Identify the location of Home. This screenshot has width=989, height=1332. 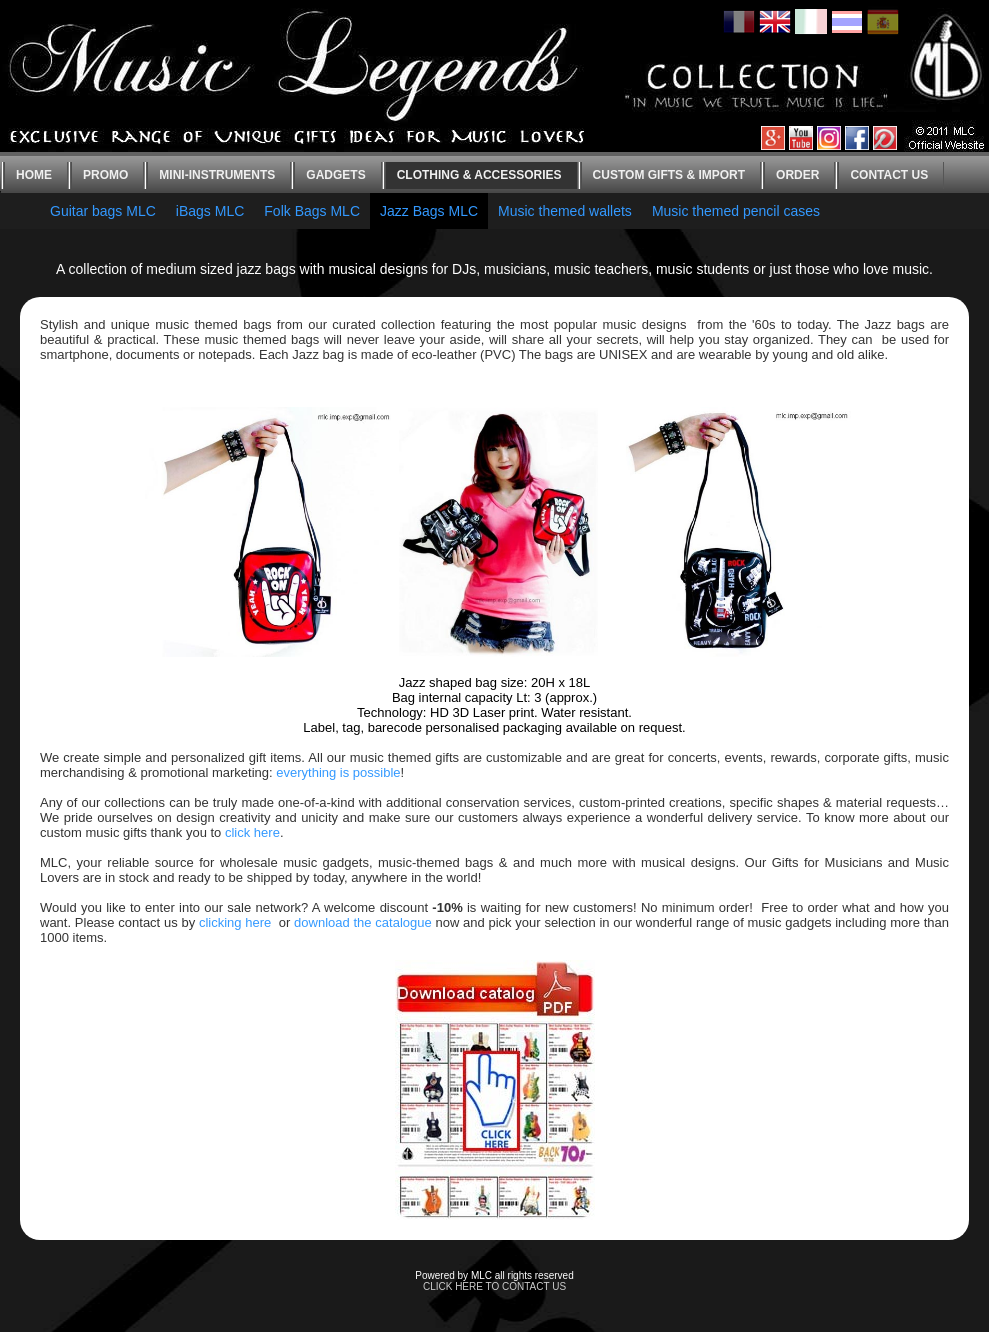
(34, 175).